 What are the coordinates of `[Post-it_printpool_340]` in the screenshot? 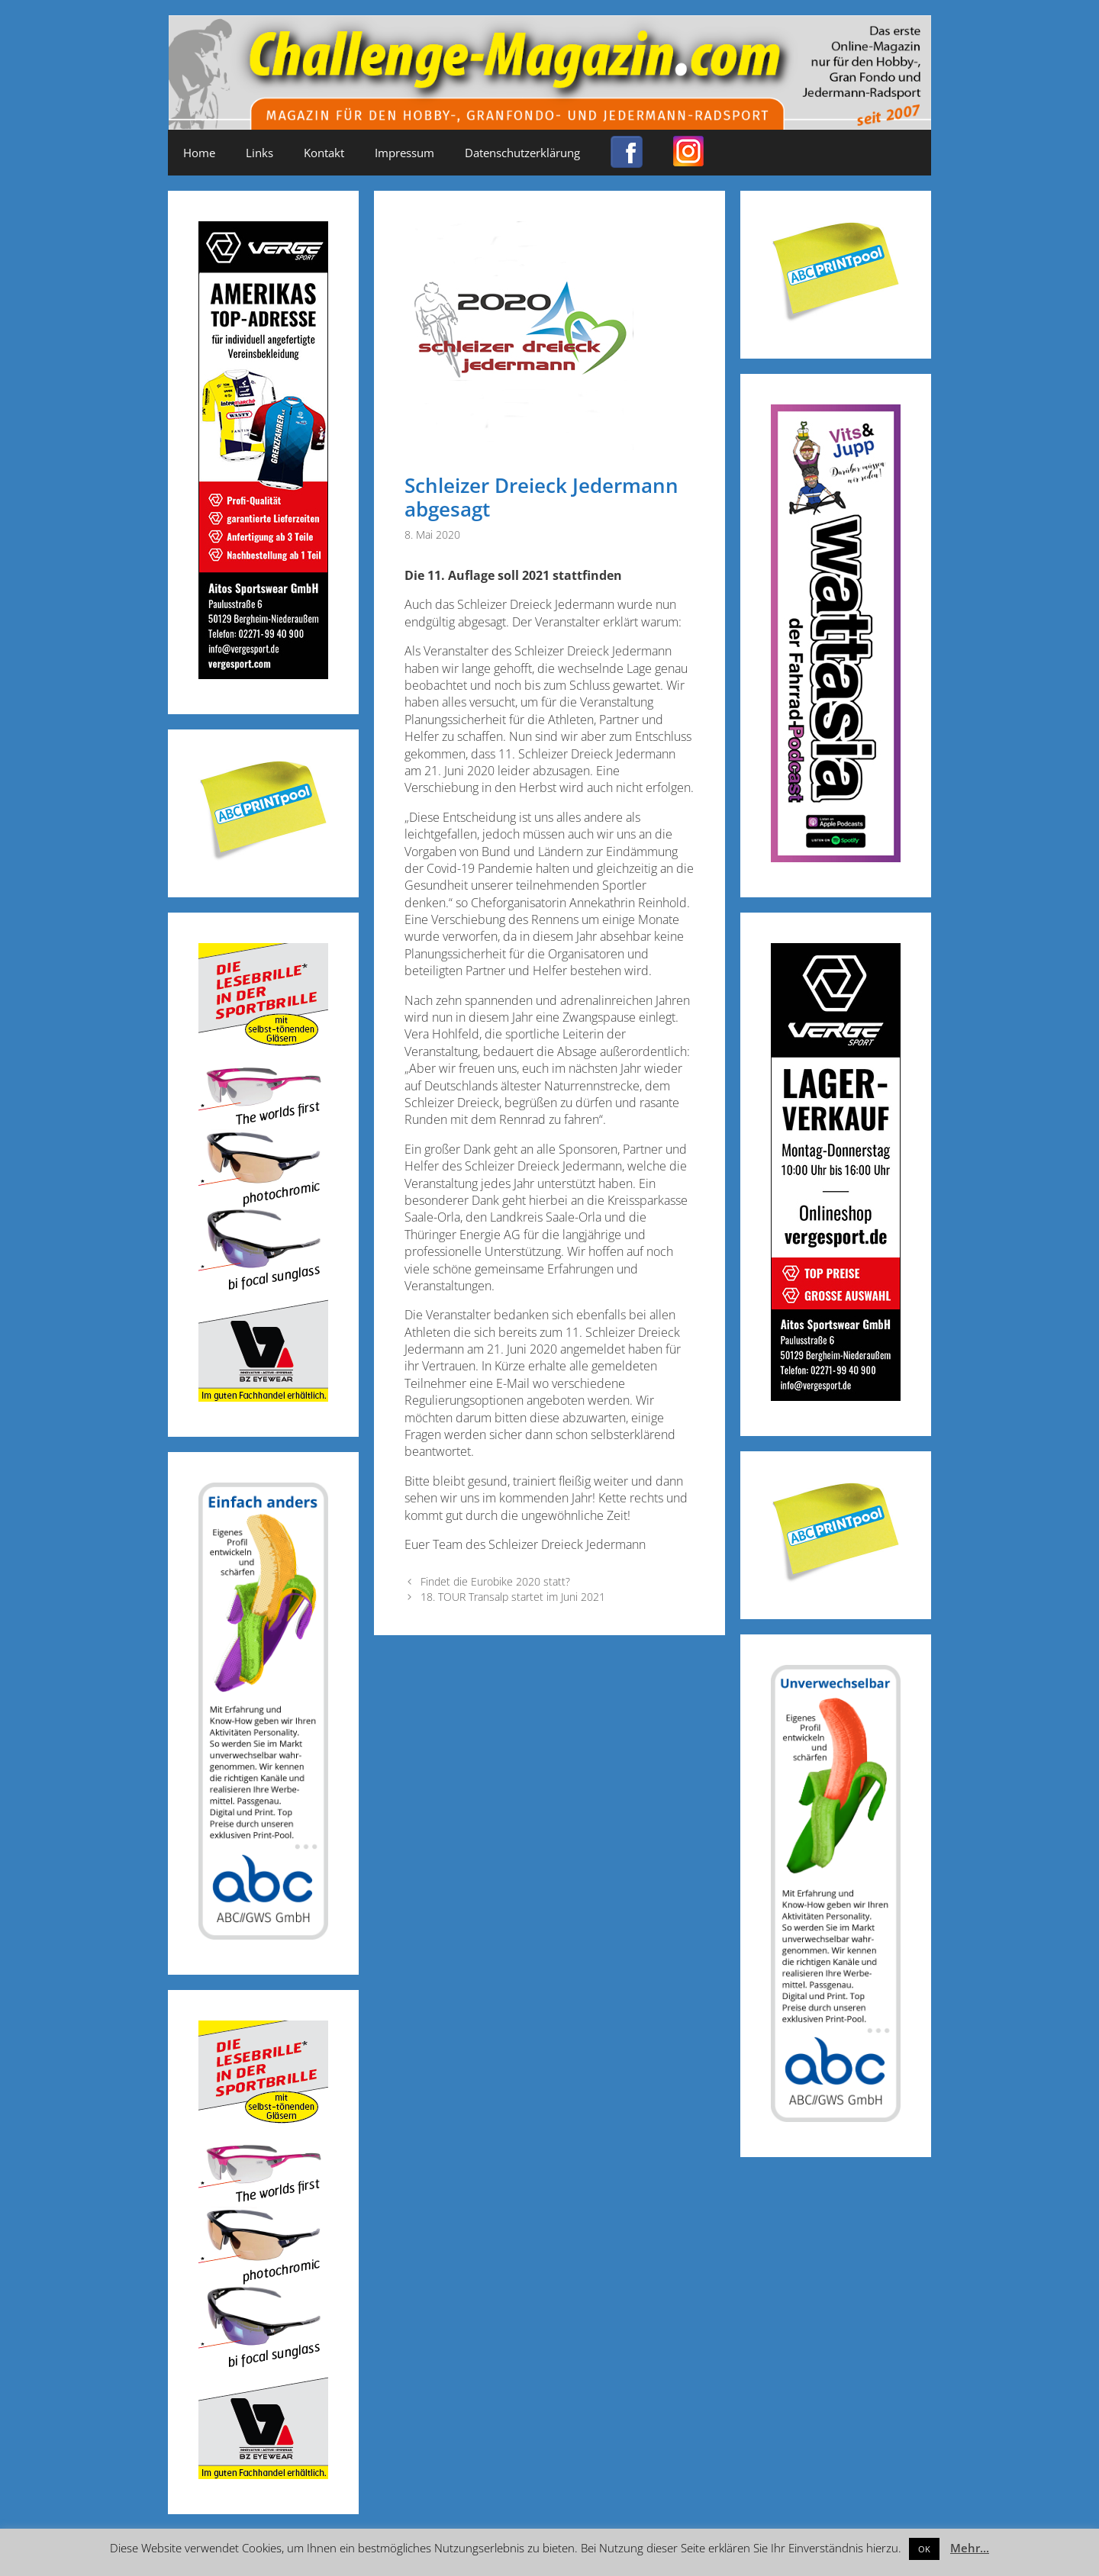 It's located at (263, 857).